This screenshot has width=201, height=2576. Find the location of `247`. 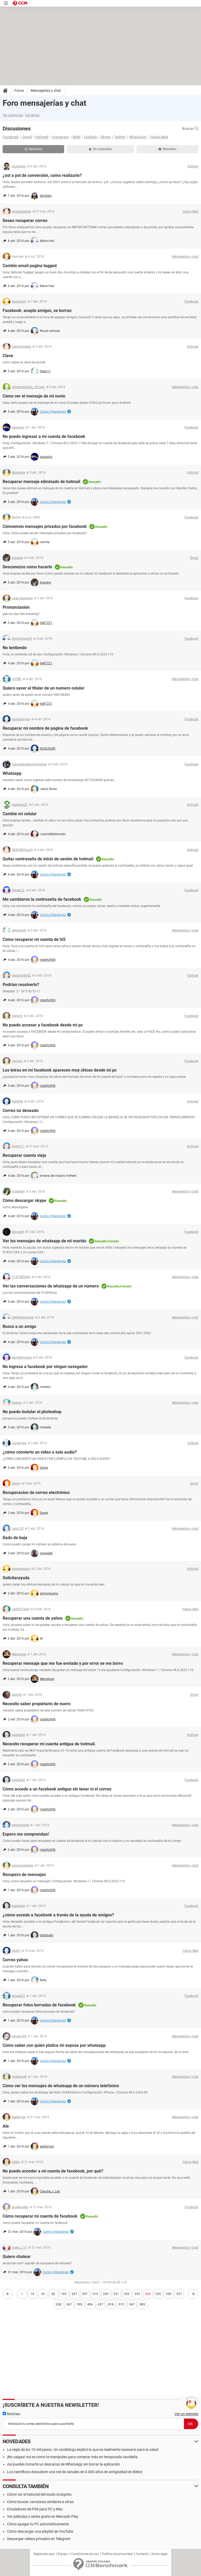

247 is located at coordinates (74, 2294).